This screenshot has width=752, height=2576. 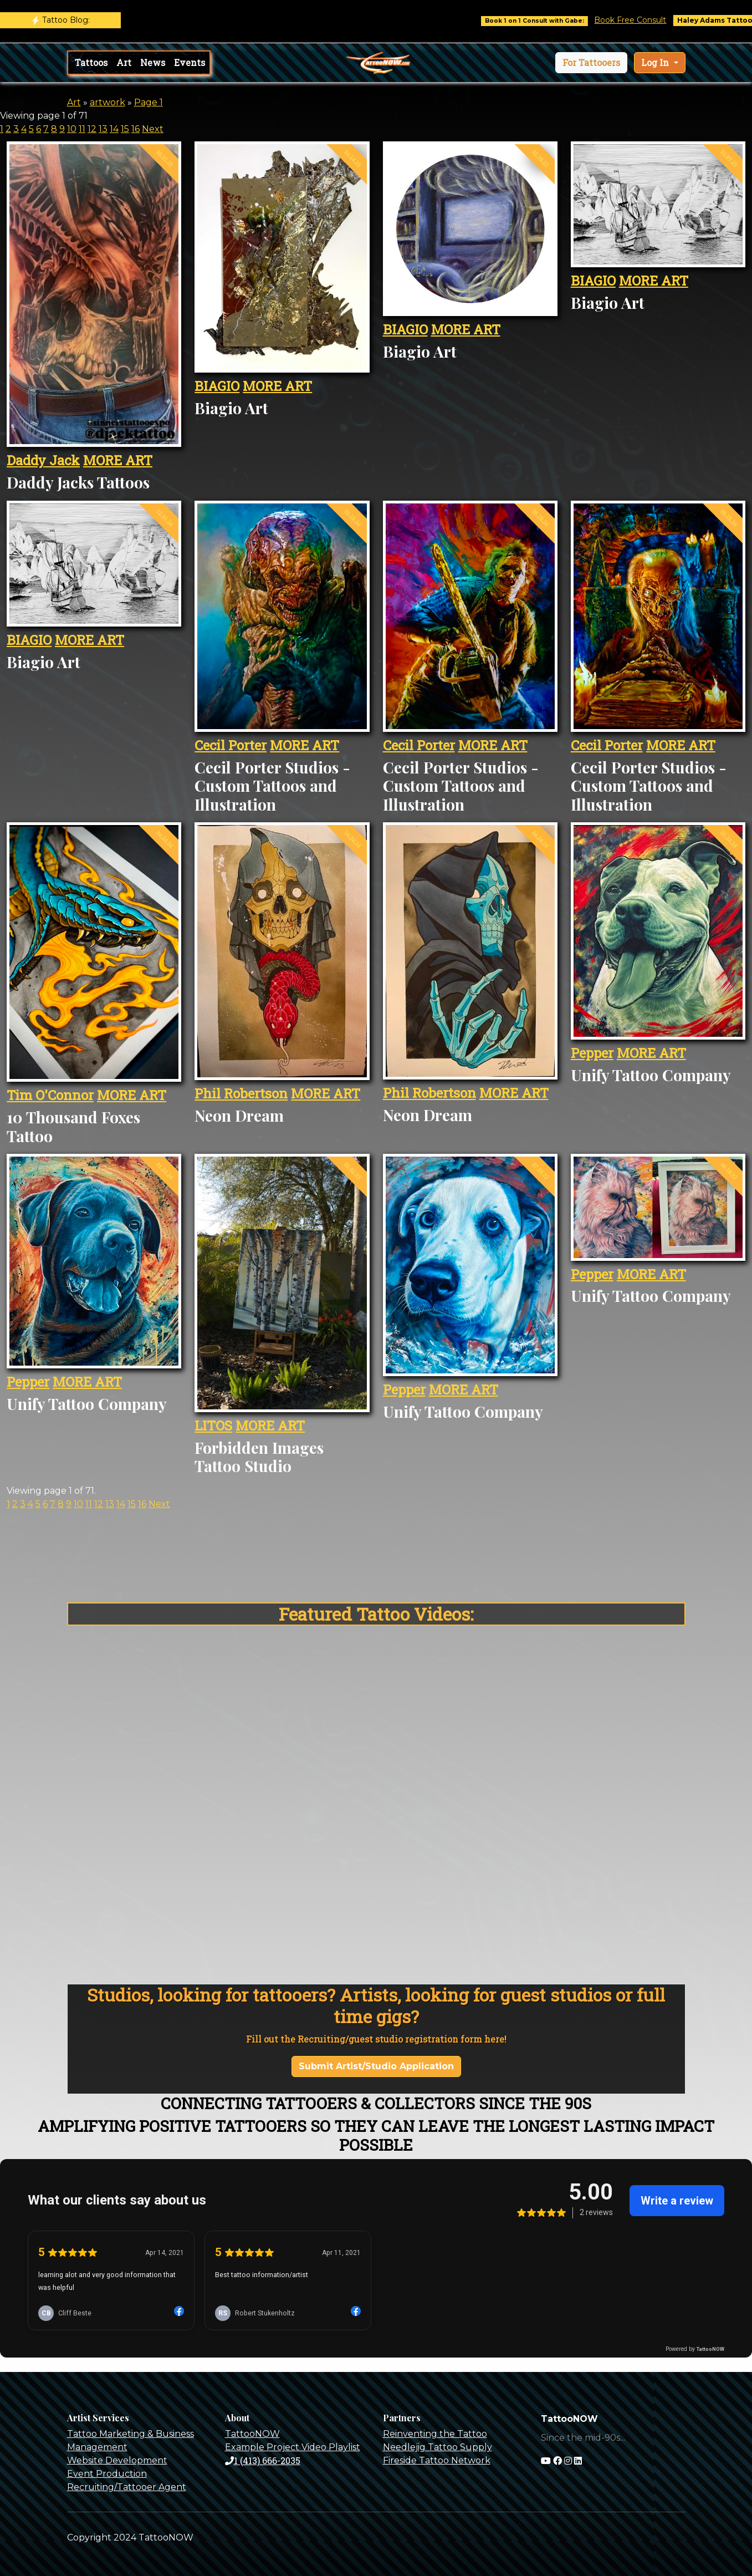 I want to click on Reinventing the Tattoo, so click(x=435, y=2434).